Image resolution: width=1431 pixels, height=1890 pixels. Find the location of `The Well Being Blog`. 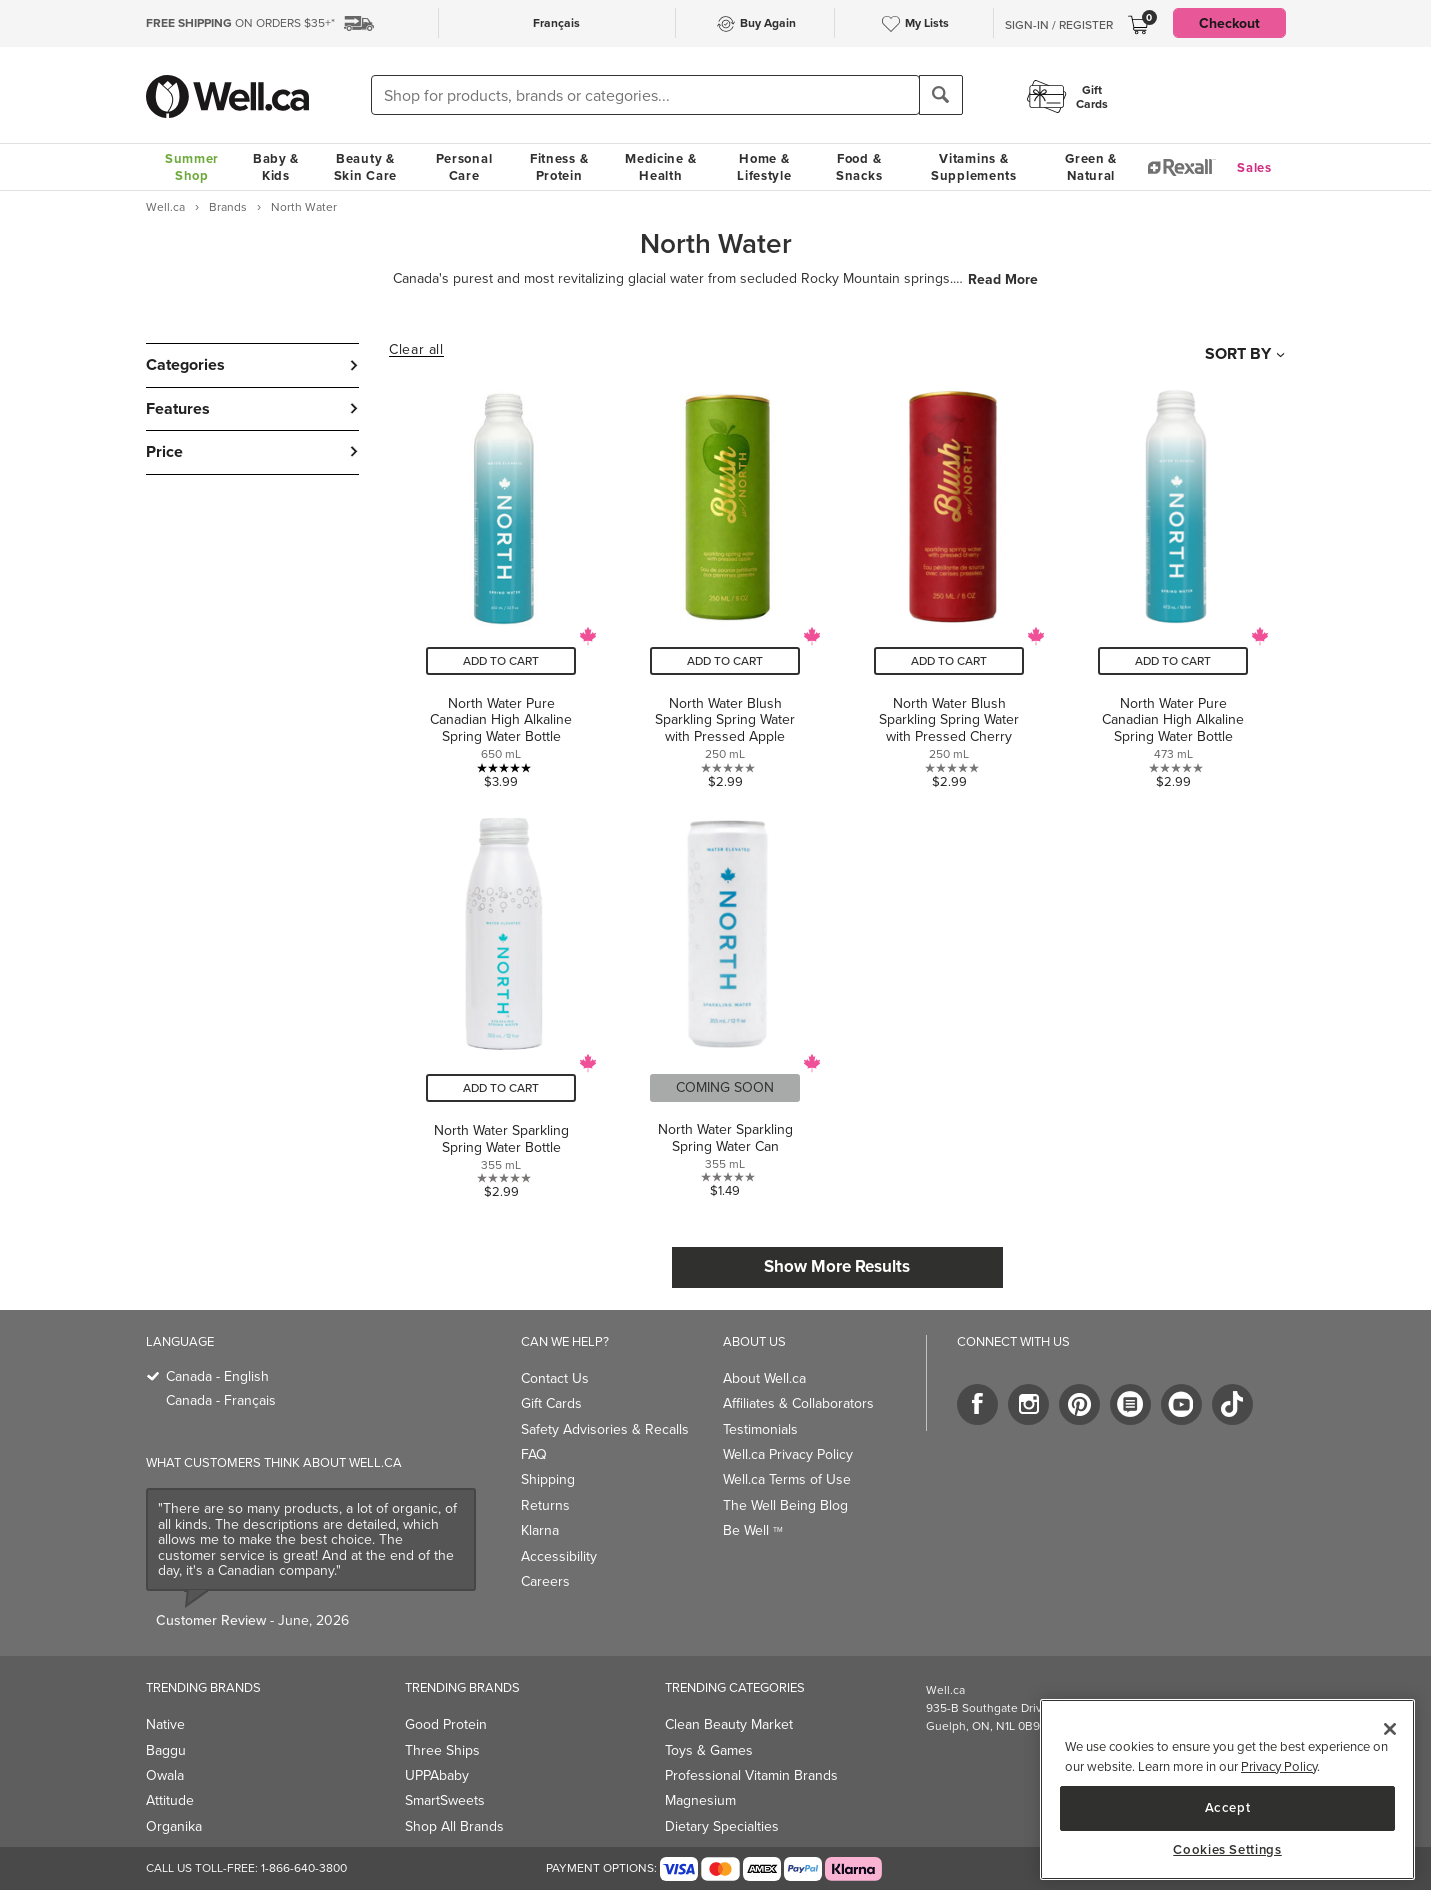

The Well Being Blog is located at coordinates (785, 1505).